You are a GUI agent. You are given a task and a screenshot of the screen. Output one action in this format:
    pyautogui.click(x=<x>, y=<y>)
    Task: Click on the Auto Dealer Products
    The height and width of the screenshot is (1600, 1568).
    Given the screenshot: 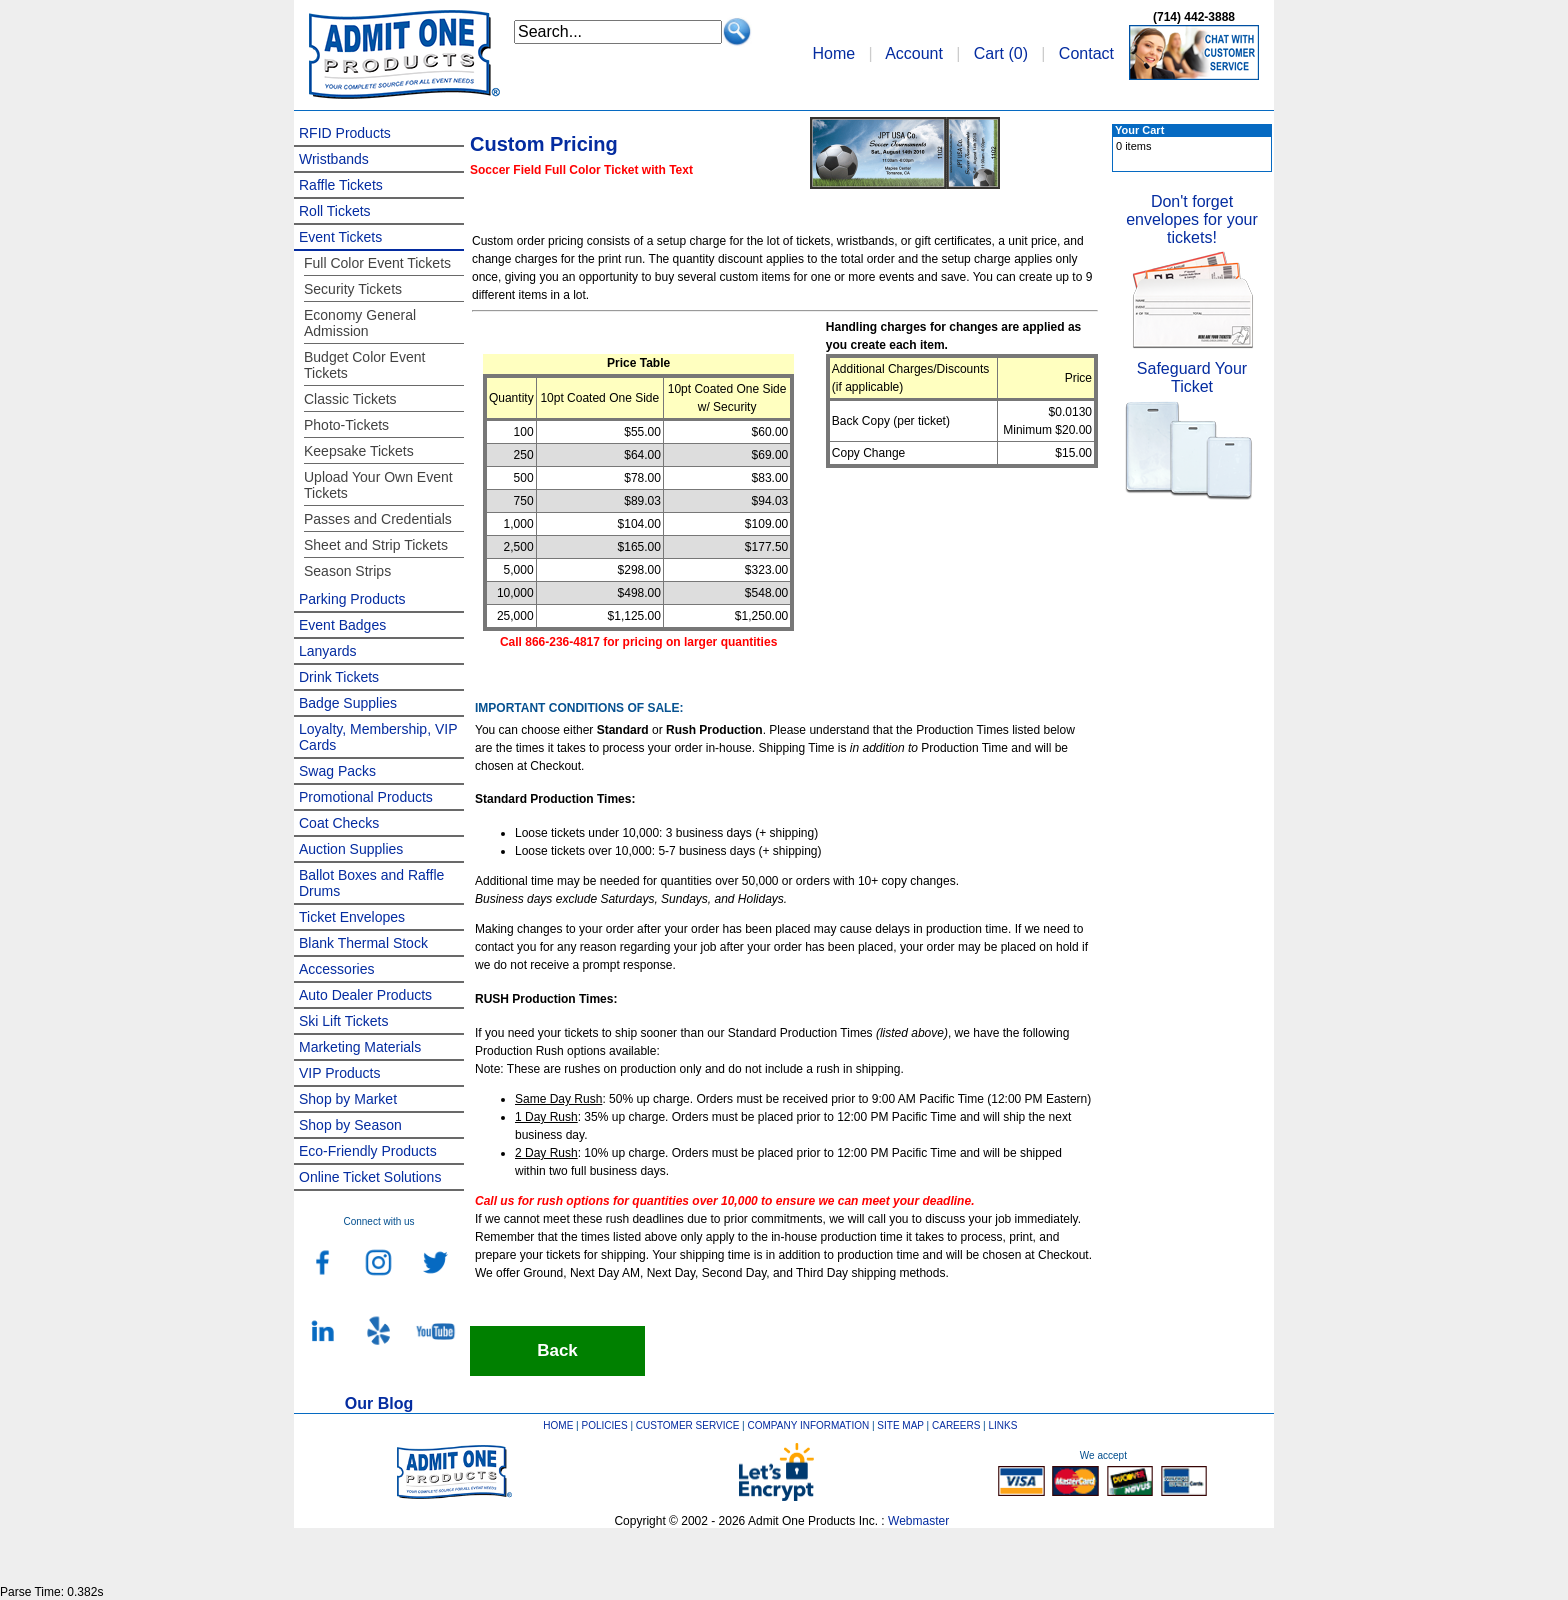 What is the action you would take?
    pyautogui.click(x=365, y=995)
    